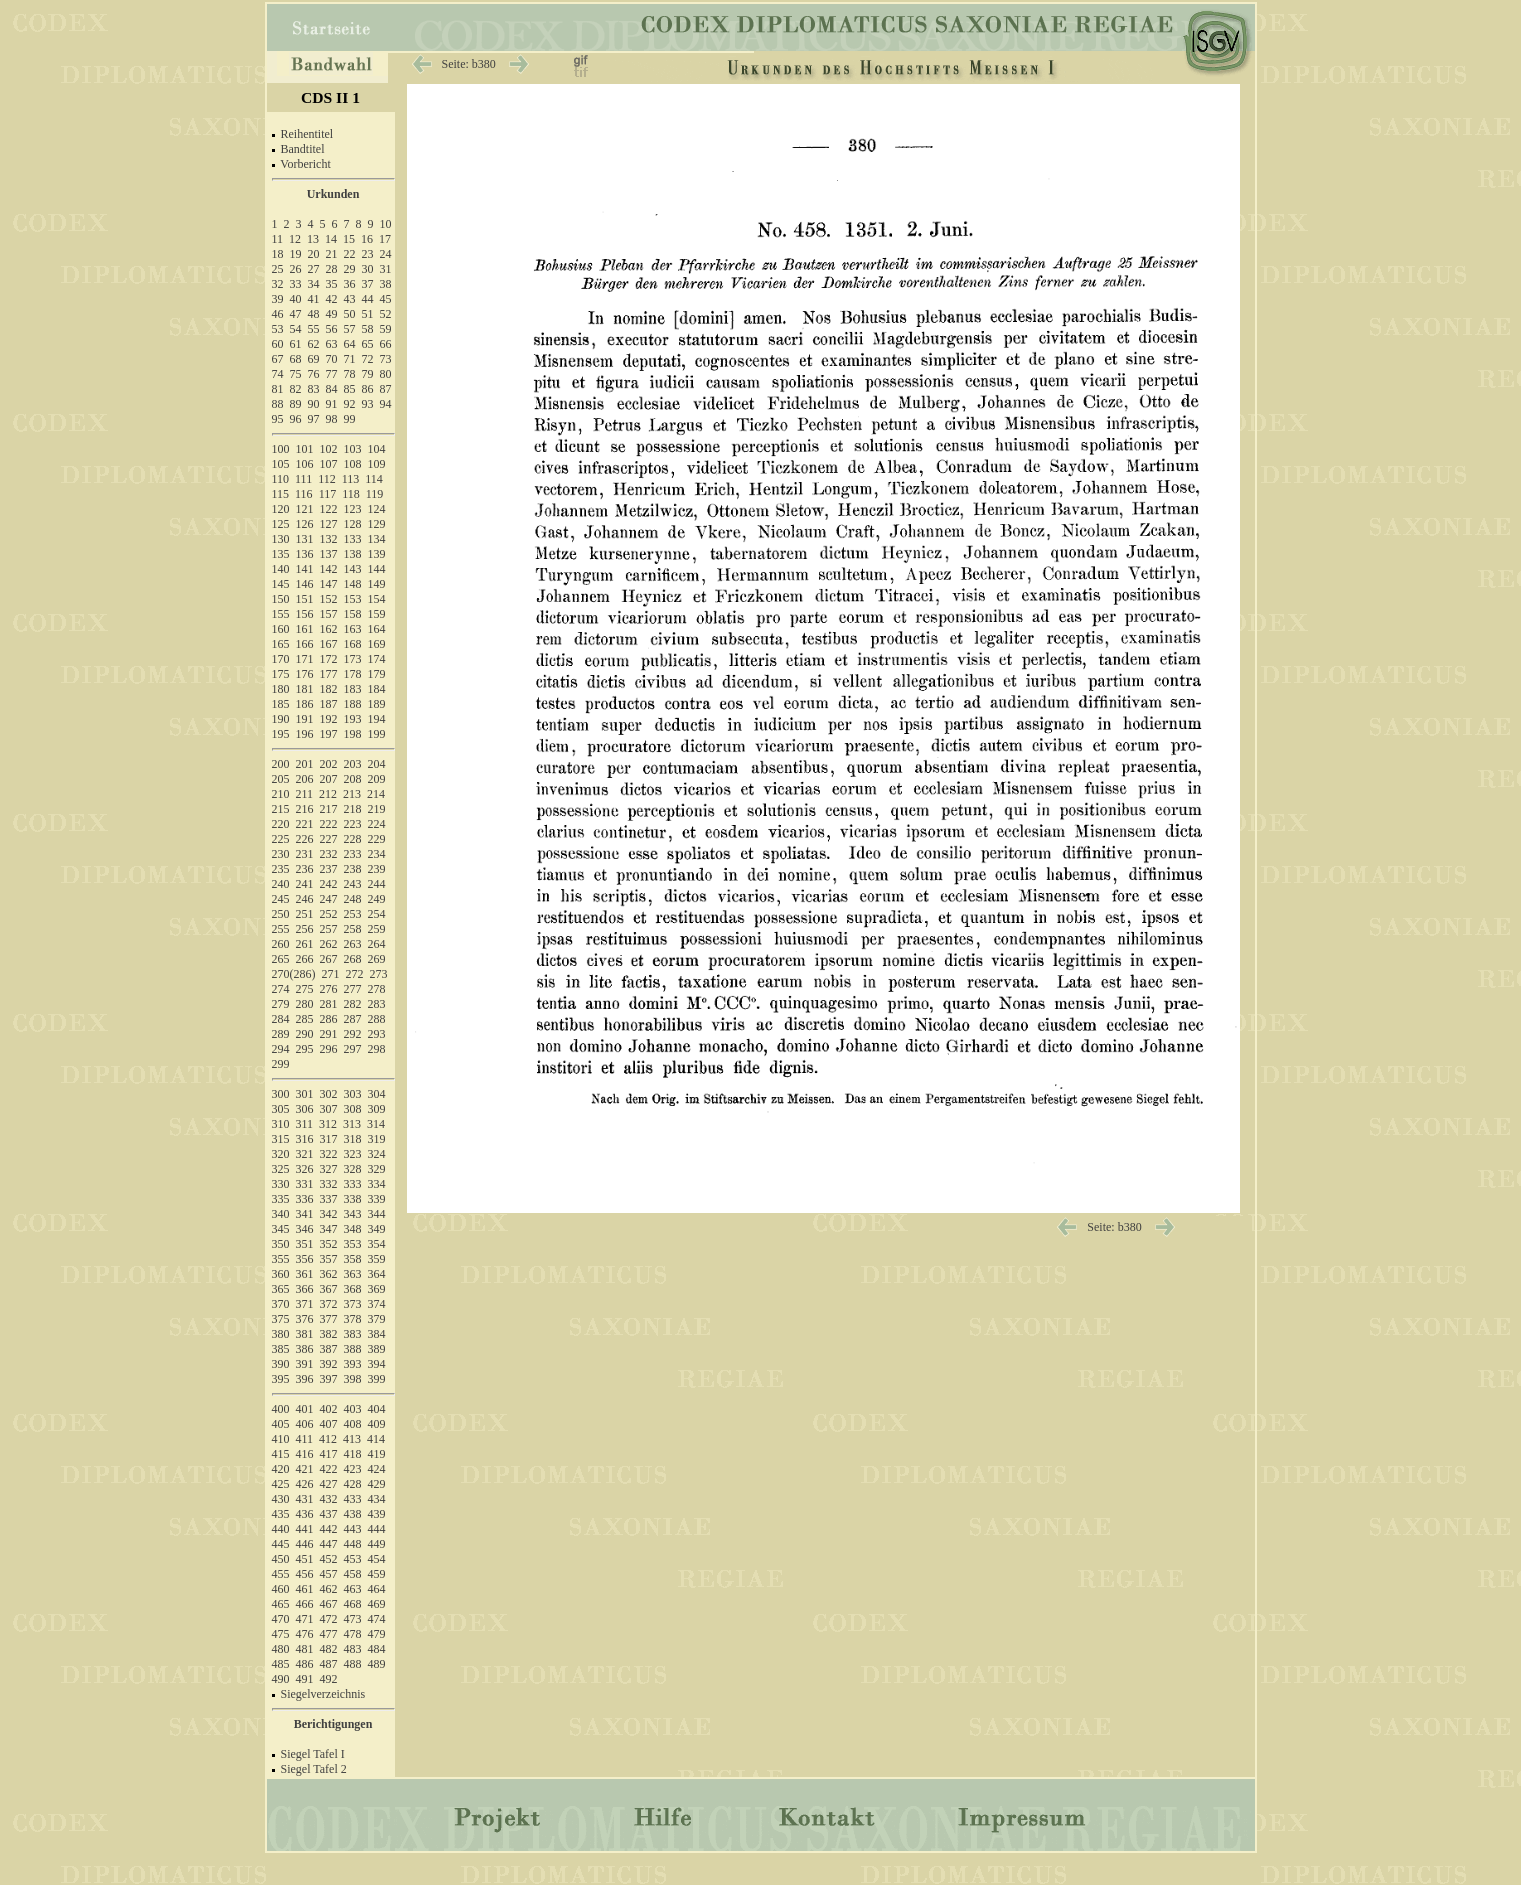 This screenshot has width=1521, height=1885. I want to click on 255, so click(281, 929).